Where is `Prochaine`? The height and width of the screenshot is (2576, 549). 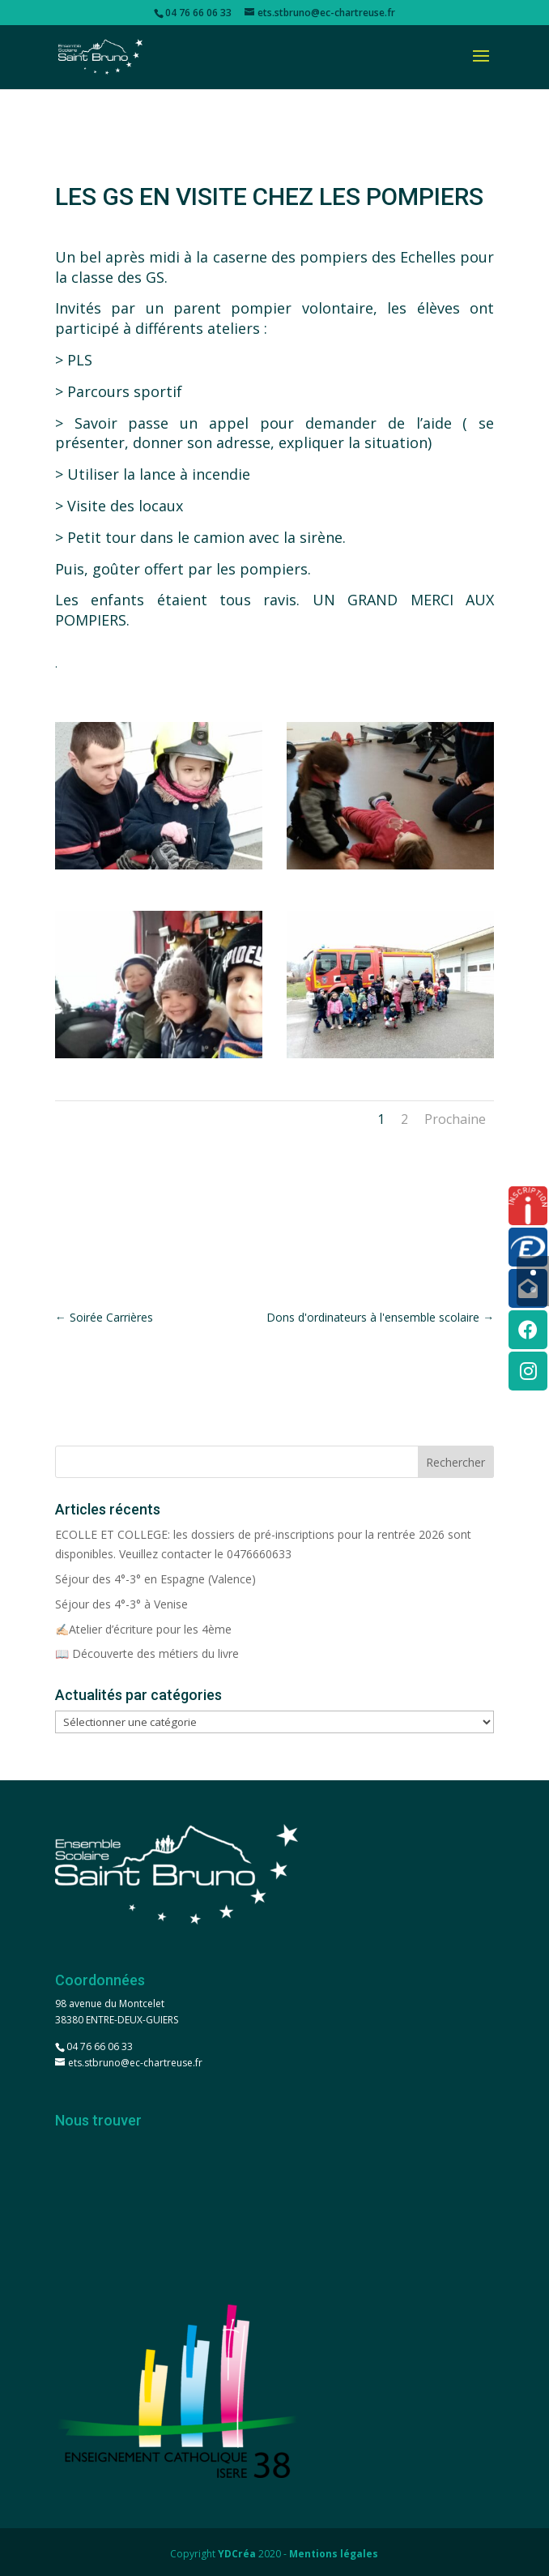 Prochaine is located at coordinates (455, 1119).